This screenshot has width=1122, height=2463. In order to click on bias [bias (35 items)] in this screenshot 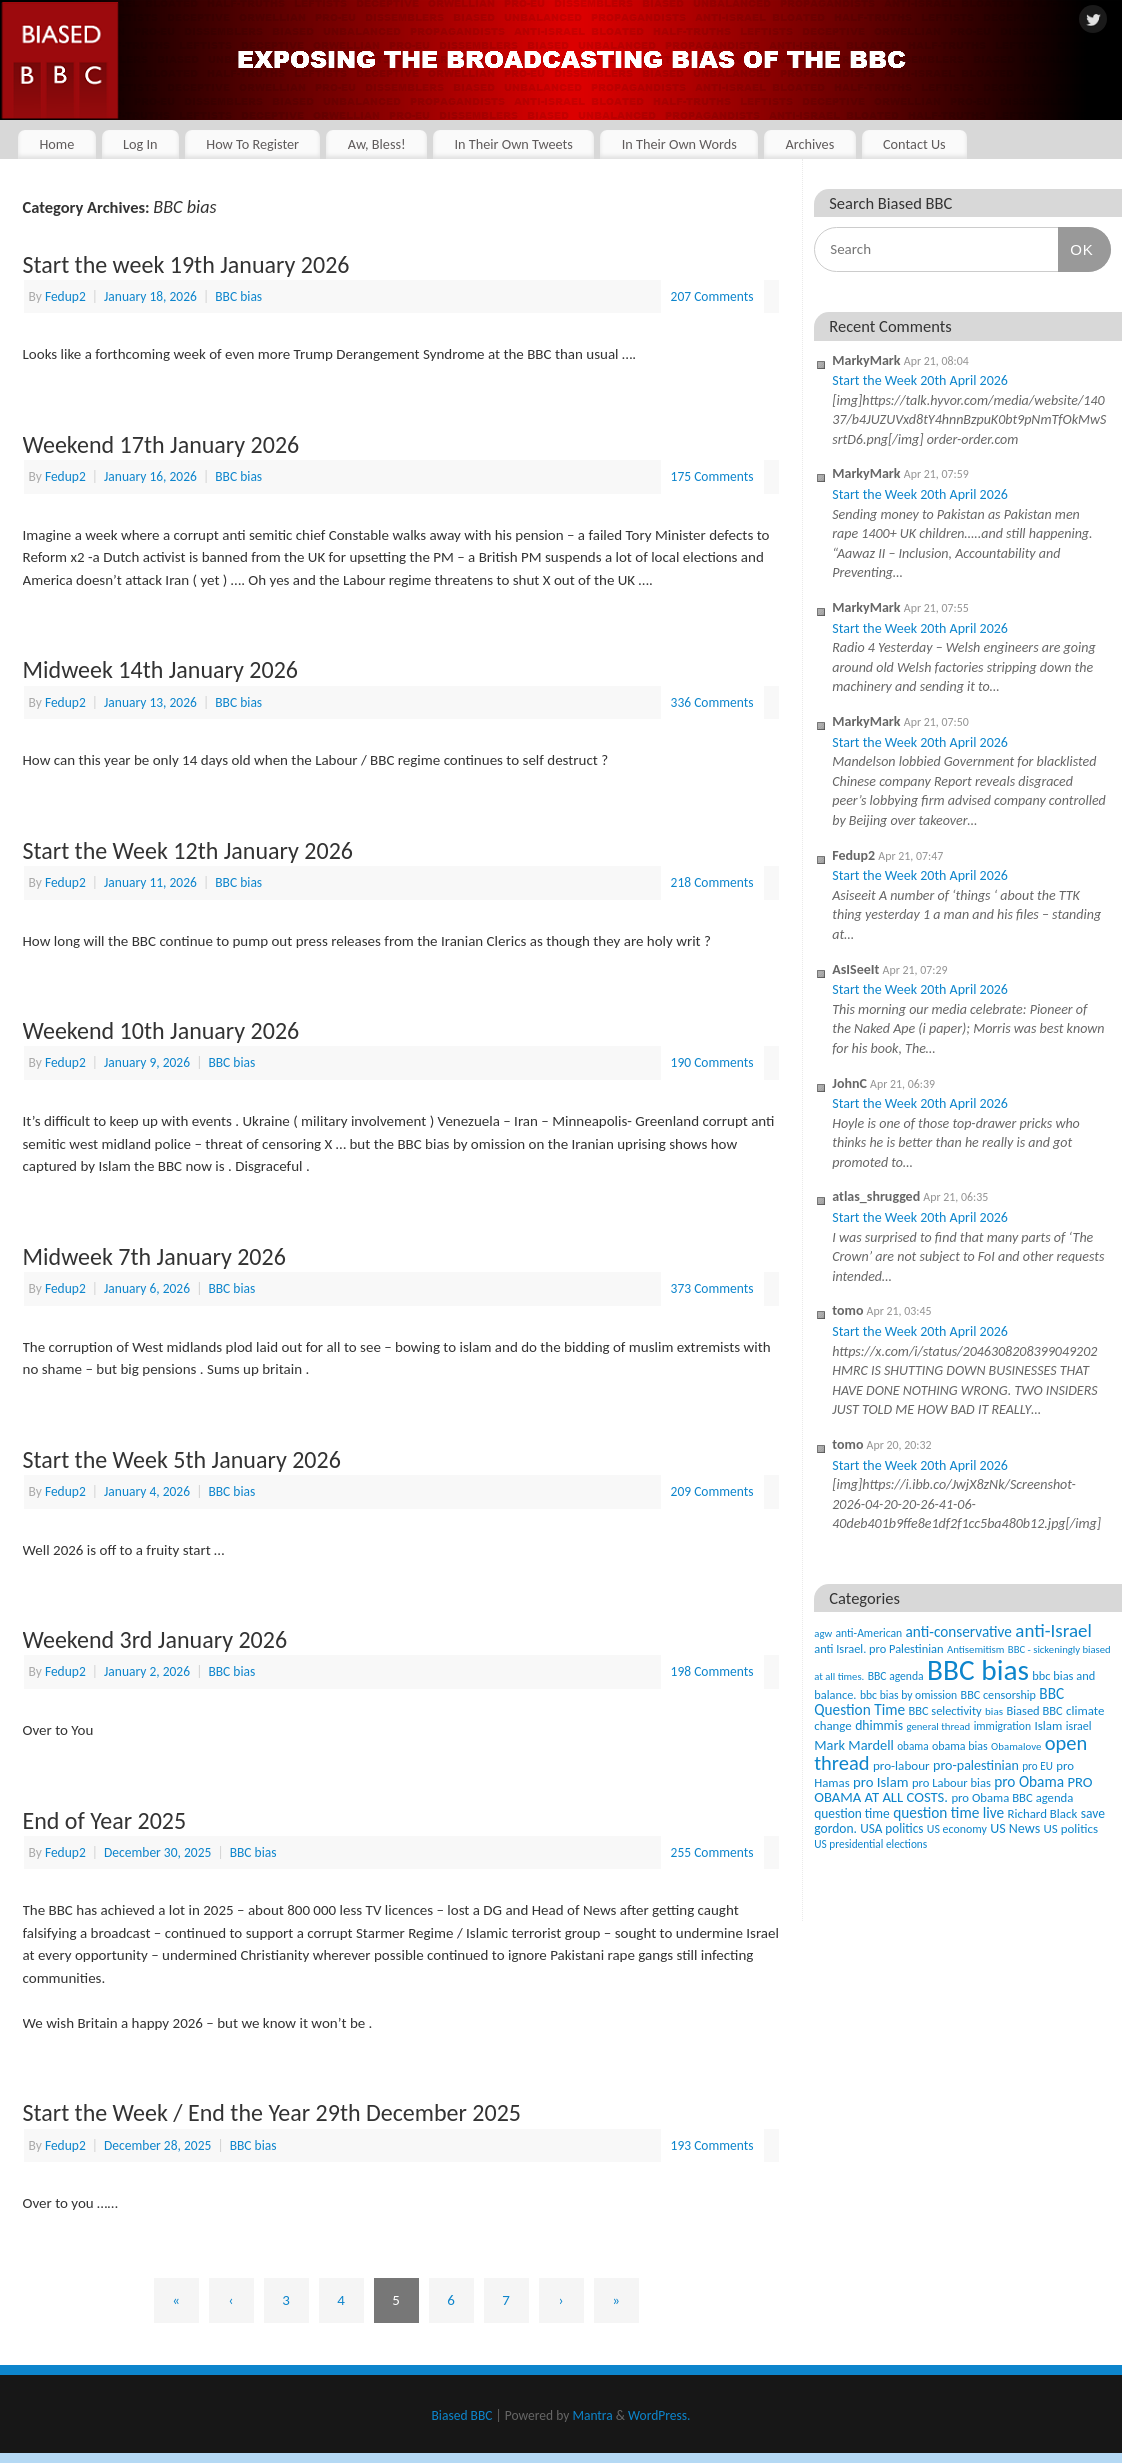, I will do `click(994, 1711)`.